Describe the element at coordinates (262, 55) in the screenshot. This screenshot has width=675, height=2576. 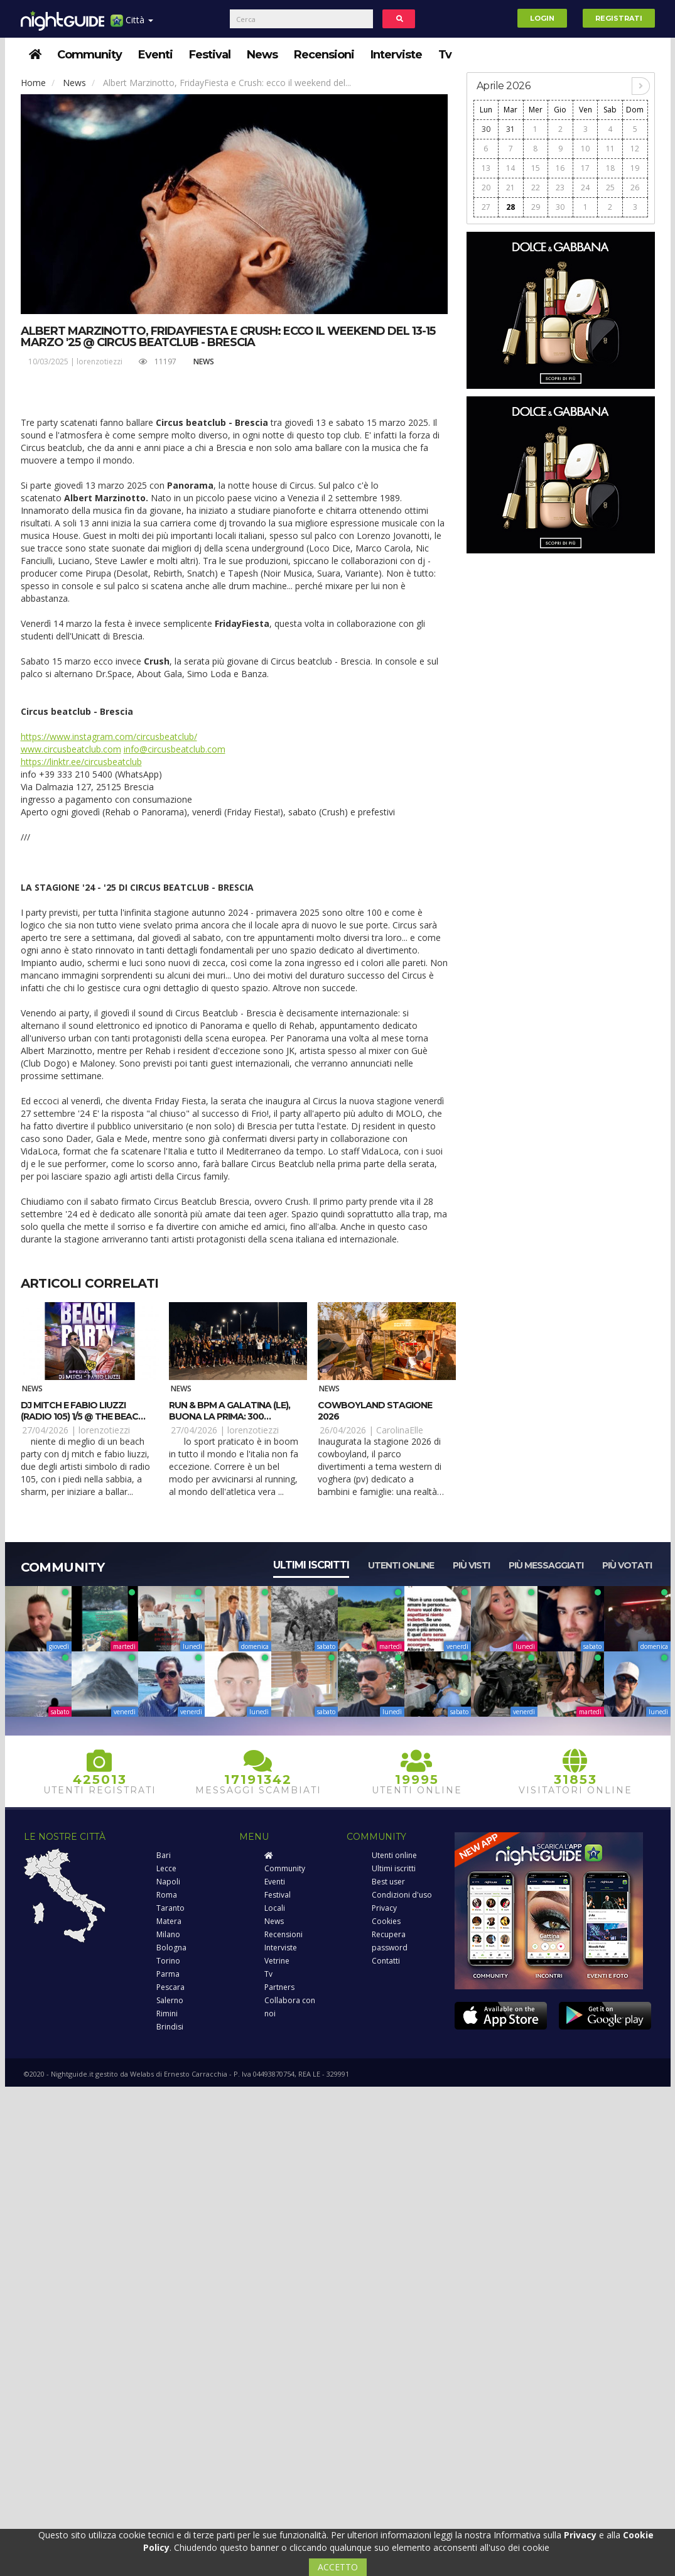
I see `News` at that location.